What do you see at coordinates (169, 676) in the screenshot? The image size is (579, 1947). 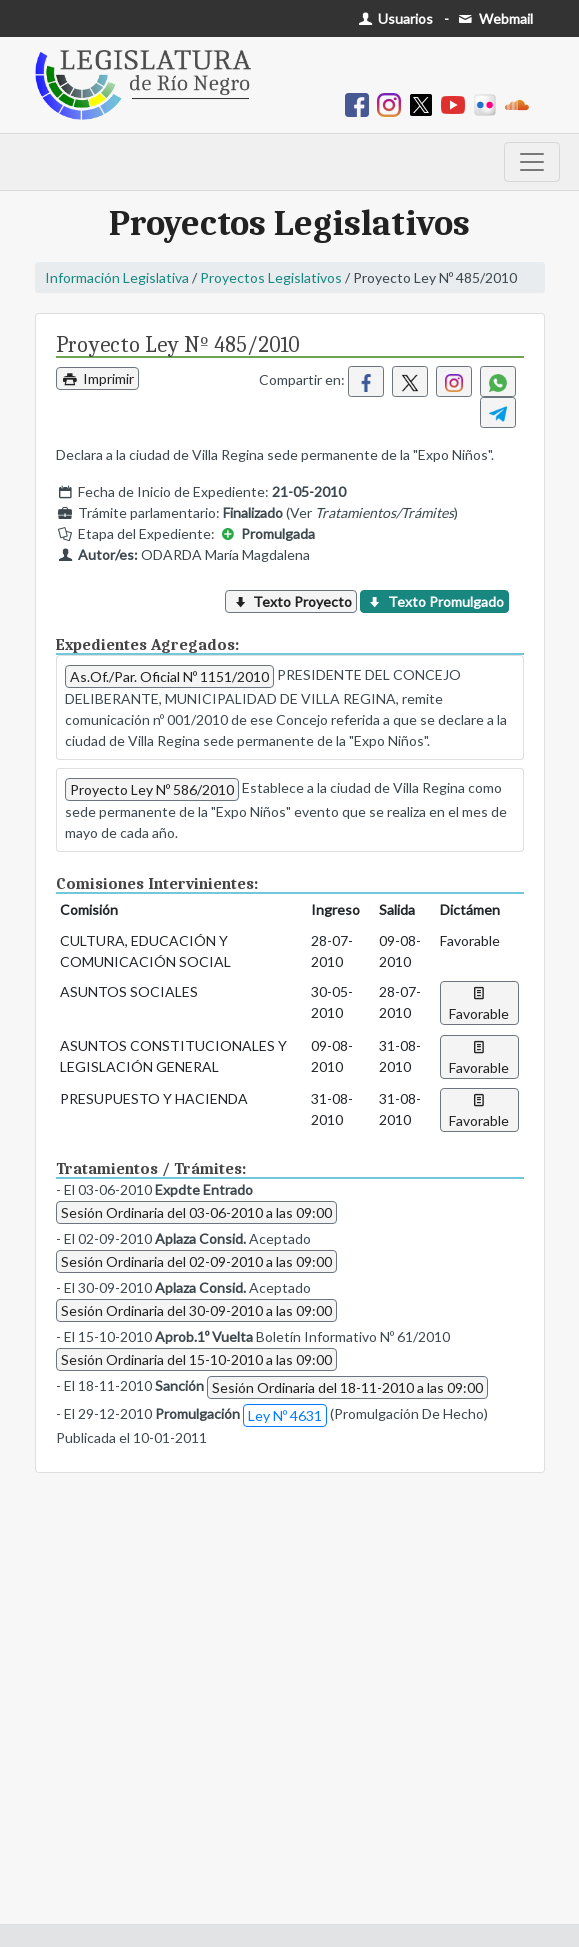 I see `As.Of./Par. Oficial Nº 1151/2010` at bounding box center [169, 676].